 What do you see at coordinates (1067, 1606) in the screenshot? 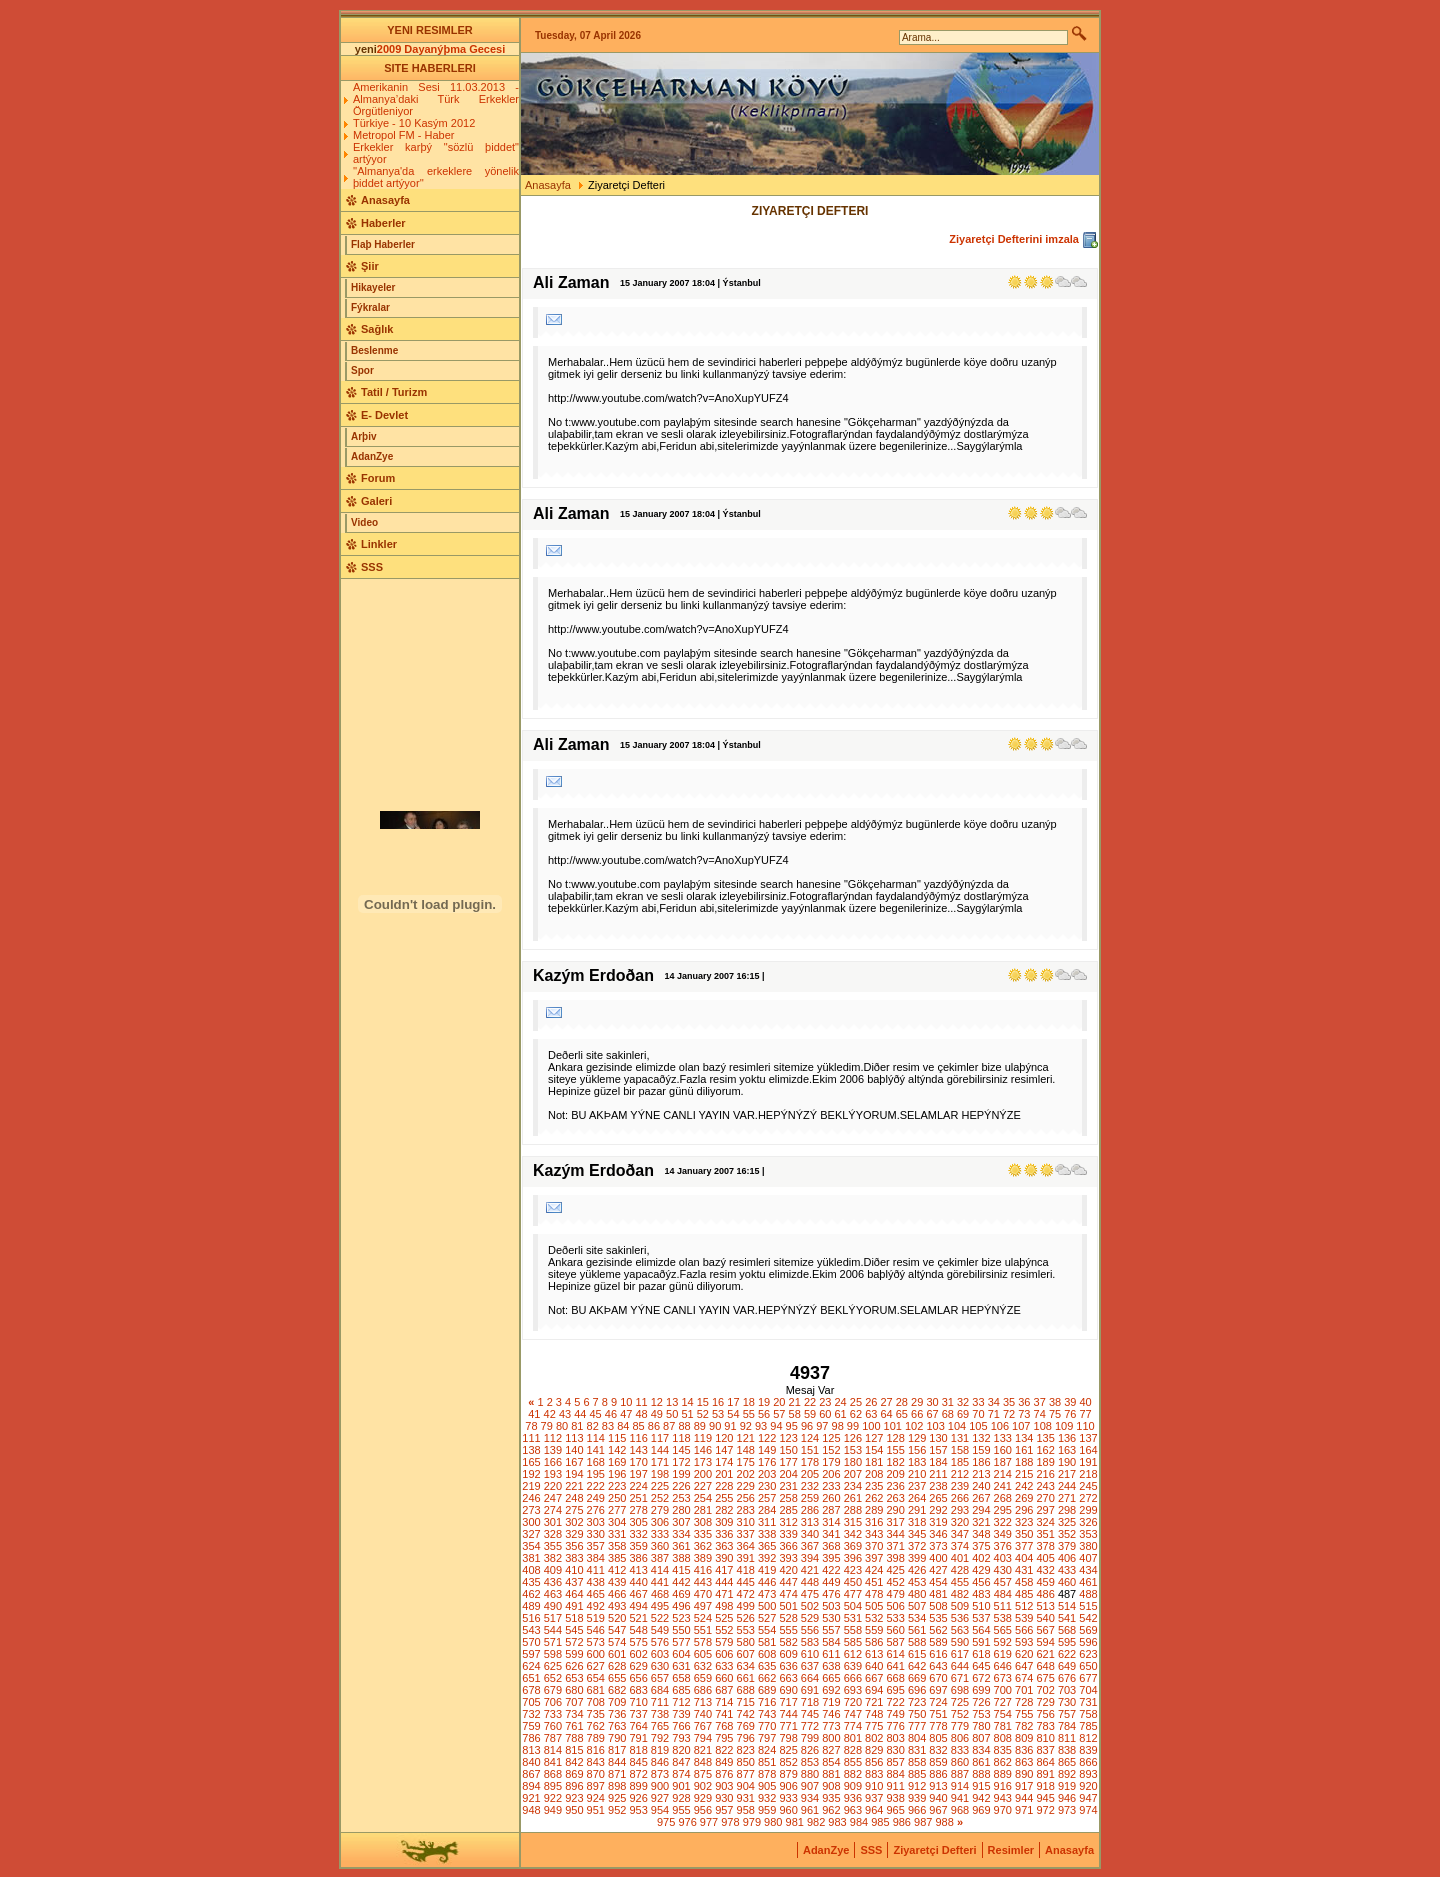
I see `514` at bounding box center [1067, 1606].